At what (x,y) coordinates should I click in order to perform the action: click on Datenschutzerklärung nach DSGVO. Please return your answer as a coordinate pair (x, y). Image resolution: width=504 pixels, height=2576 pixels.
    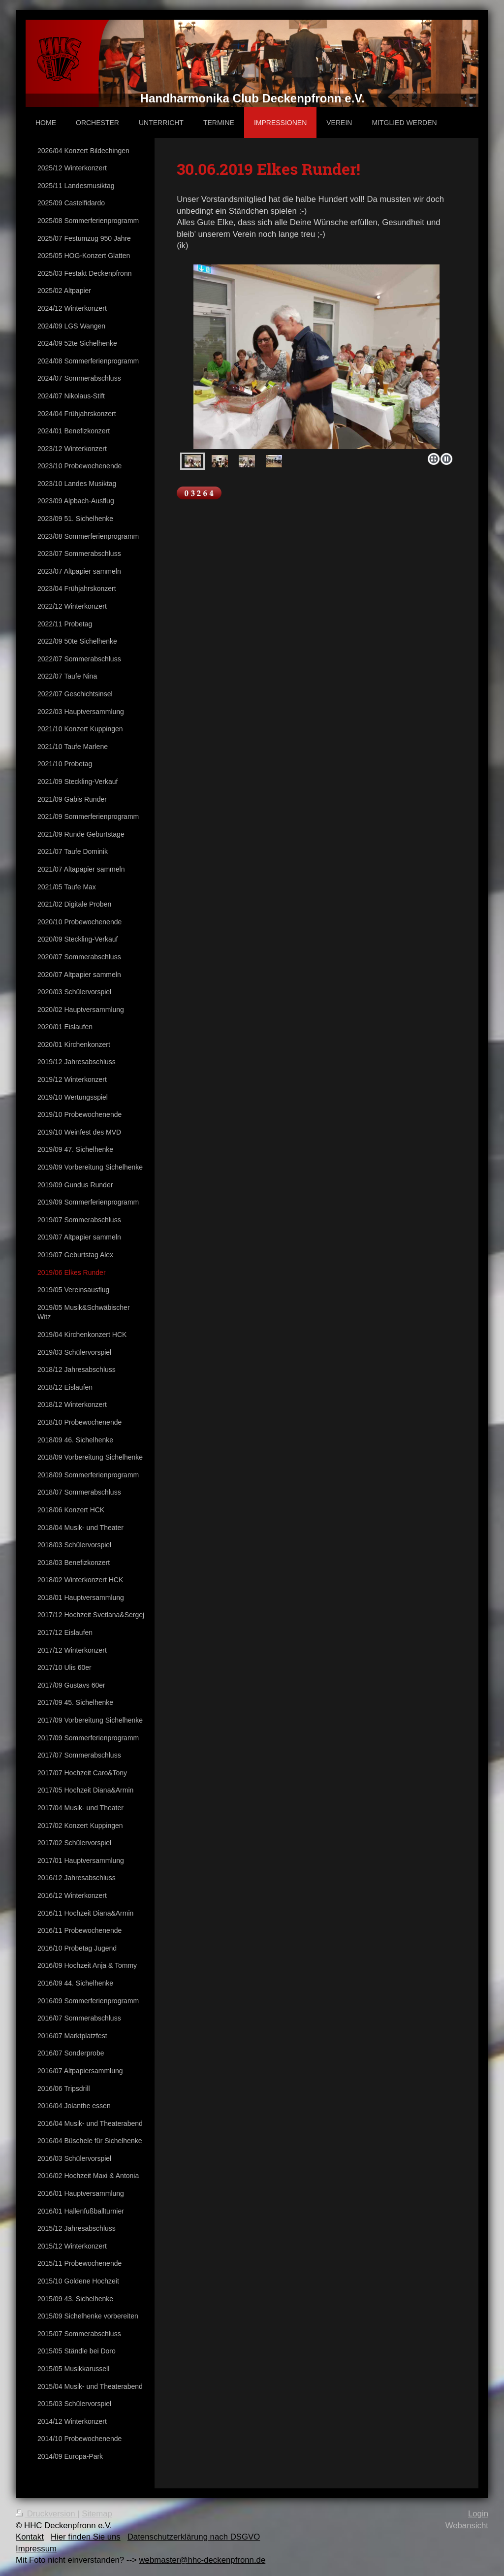
    Looking at the image, I should click on (193, 2537).